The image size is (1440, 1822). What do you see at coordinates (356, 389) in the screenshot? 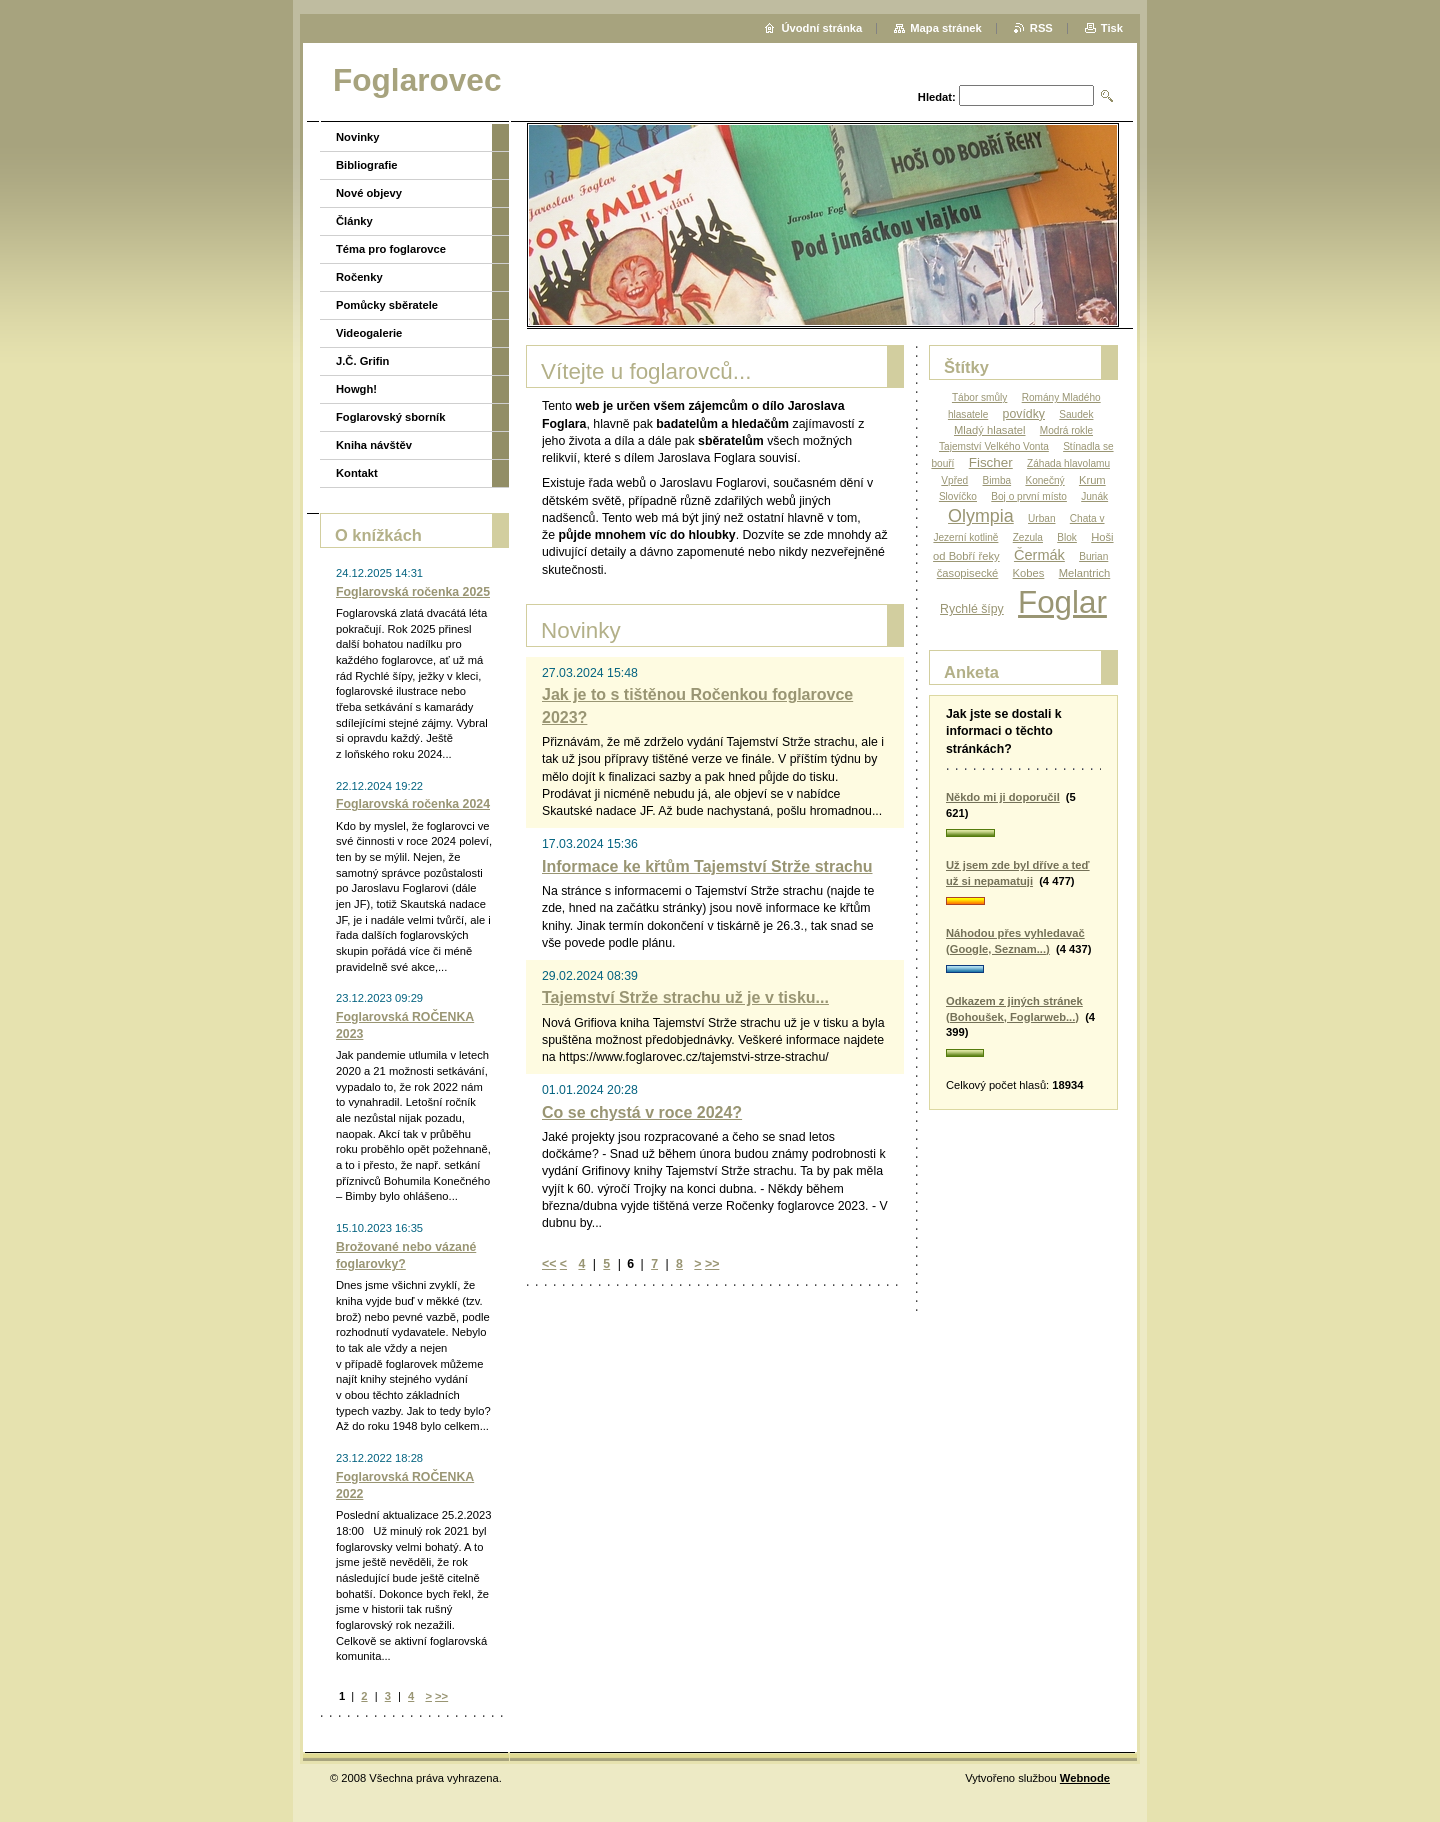
I see `Howgh!` at bounding box center [356, 389].